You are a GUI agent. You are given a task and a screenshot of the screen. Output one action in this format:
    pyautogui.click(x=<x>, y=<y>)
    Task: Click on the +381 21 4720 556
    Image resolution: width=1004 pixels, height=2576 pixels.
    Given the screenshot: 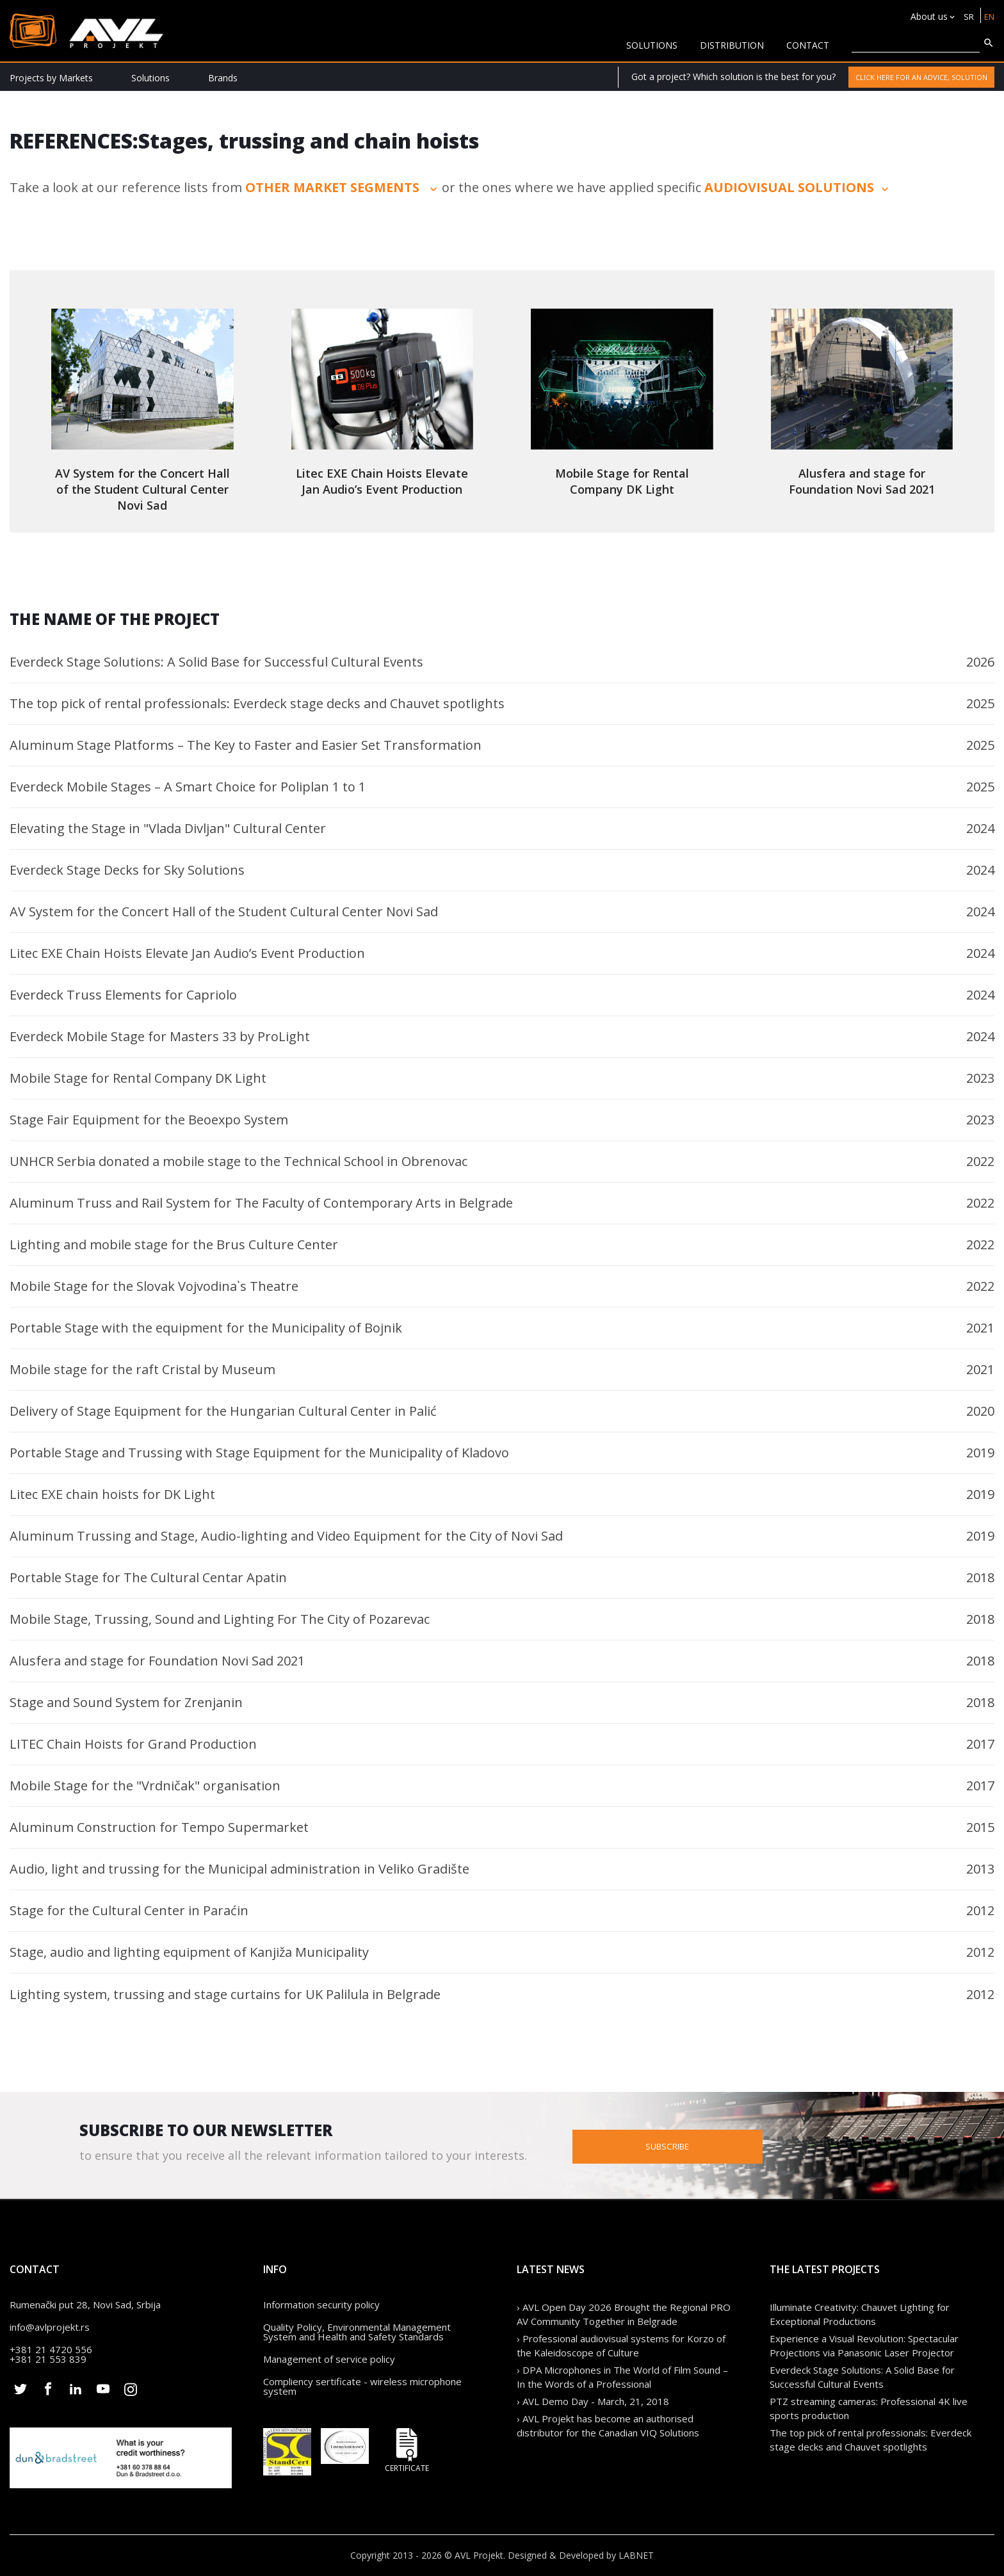 What is the action you would take?
    pyautogui.click(x=51, y=2349)
    